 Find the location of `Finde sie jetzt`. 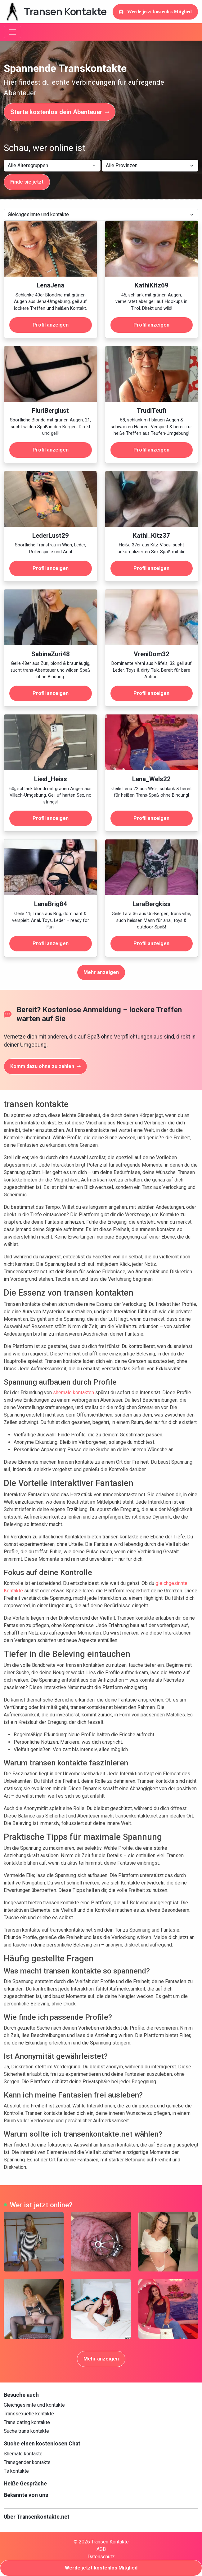

Finde sie jetzt is located at coordinates (26, 182).